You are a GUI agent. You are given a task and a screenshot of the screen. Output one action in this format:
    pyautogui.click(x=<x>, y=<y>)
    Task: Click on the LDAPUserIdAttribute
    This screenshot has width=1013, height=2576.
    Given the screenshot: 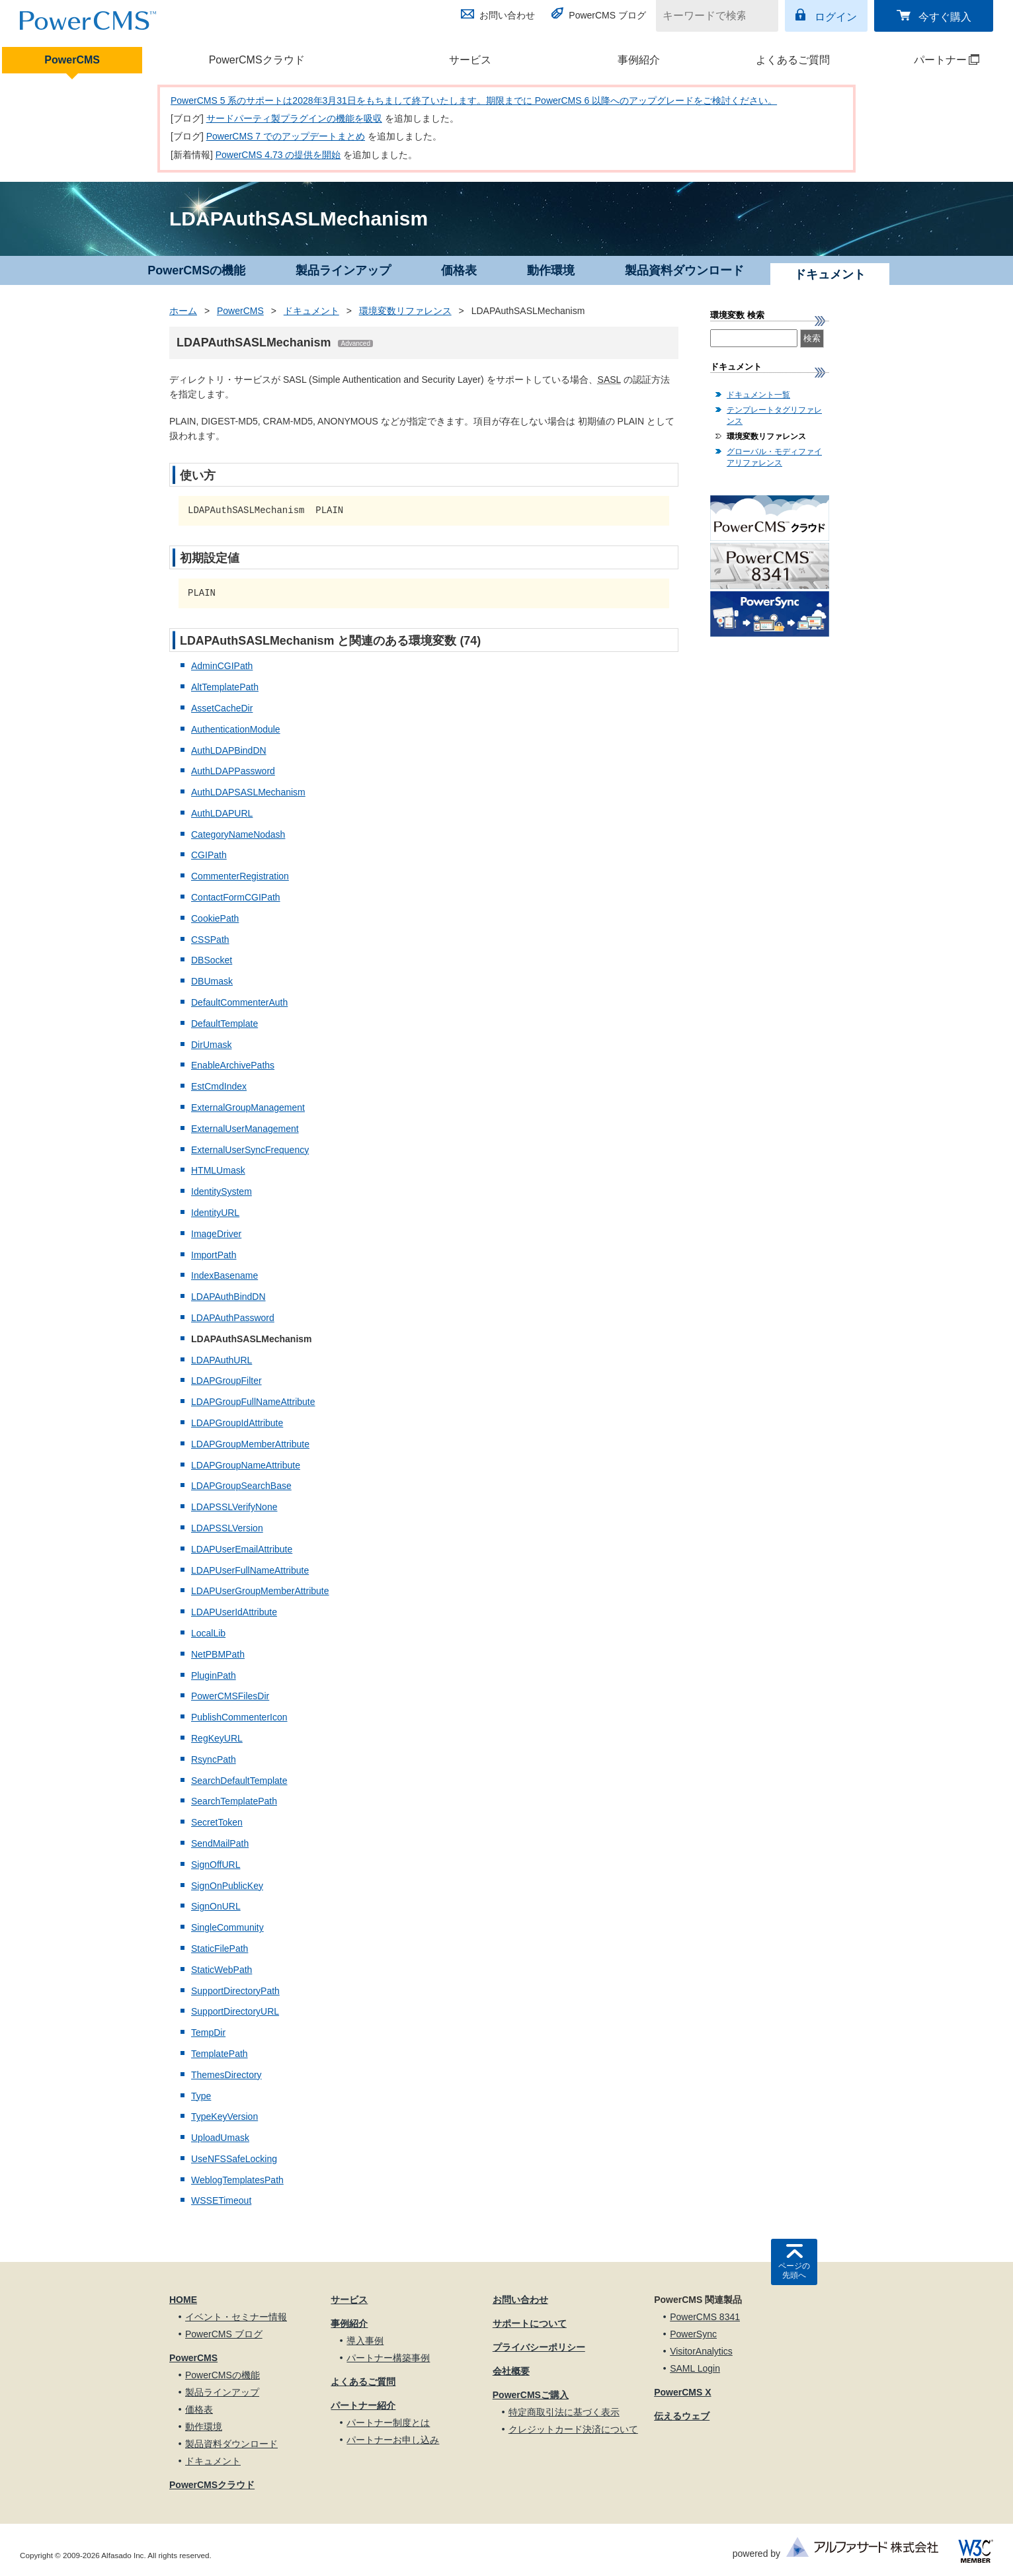 What is the action you would take?
    pyautogui.click(x=234, y=1612)
    